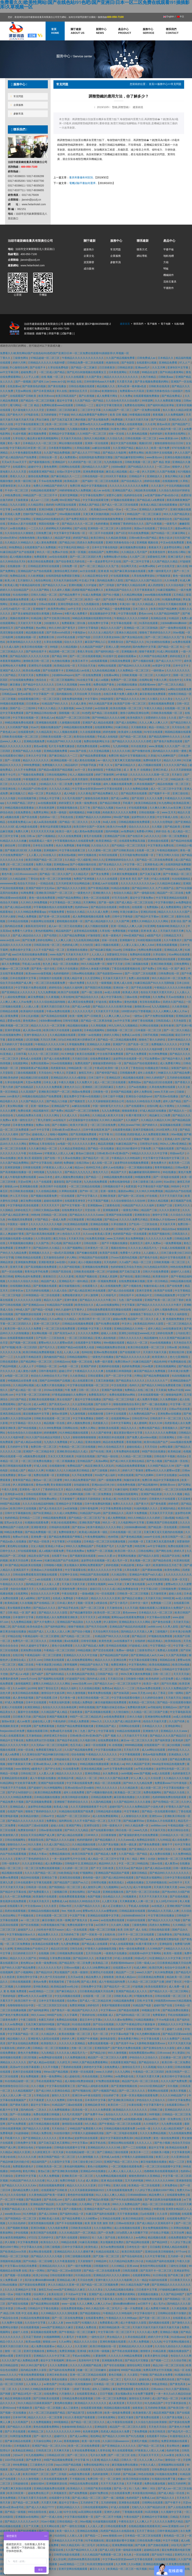 Image resolution: width=192 pixels, height=2576 pixels. Describe the element at coordinates (128, 2426) in the screenshot. I see `精品国产一区二区三区久久影院` at that location.